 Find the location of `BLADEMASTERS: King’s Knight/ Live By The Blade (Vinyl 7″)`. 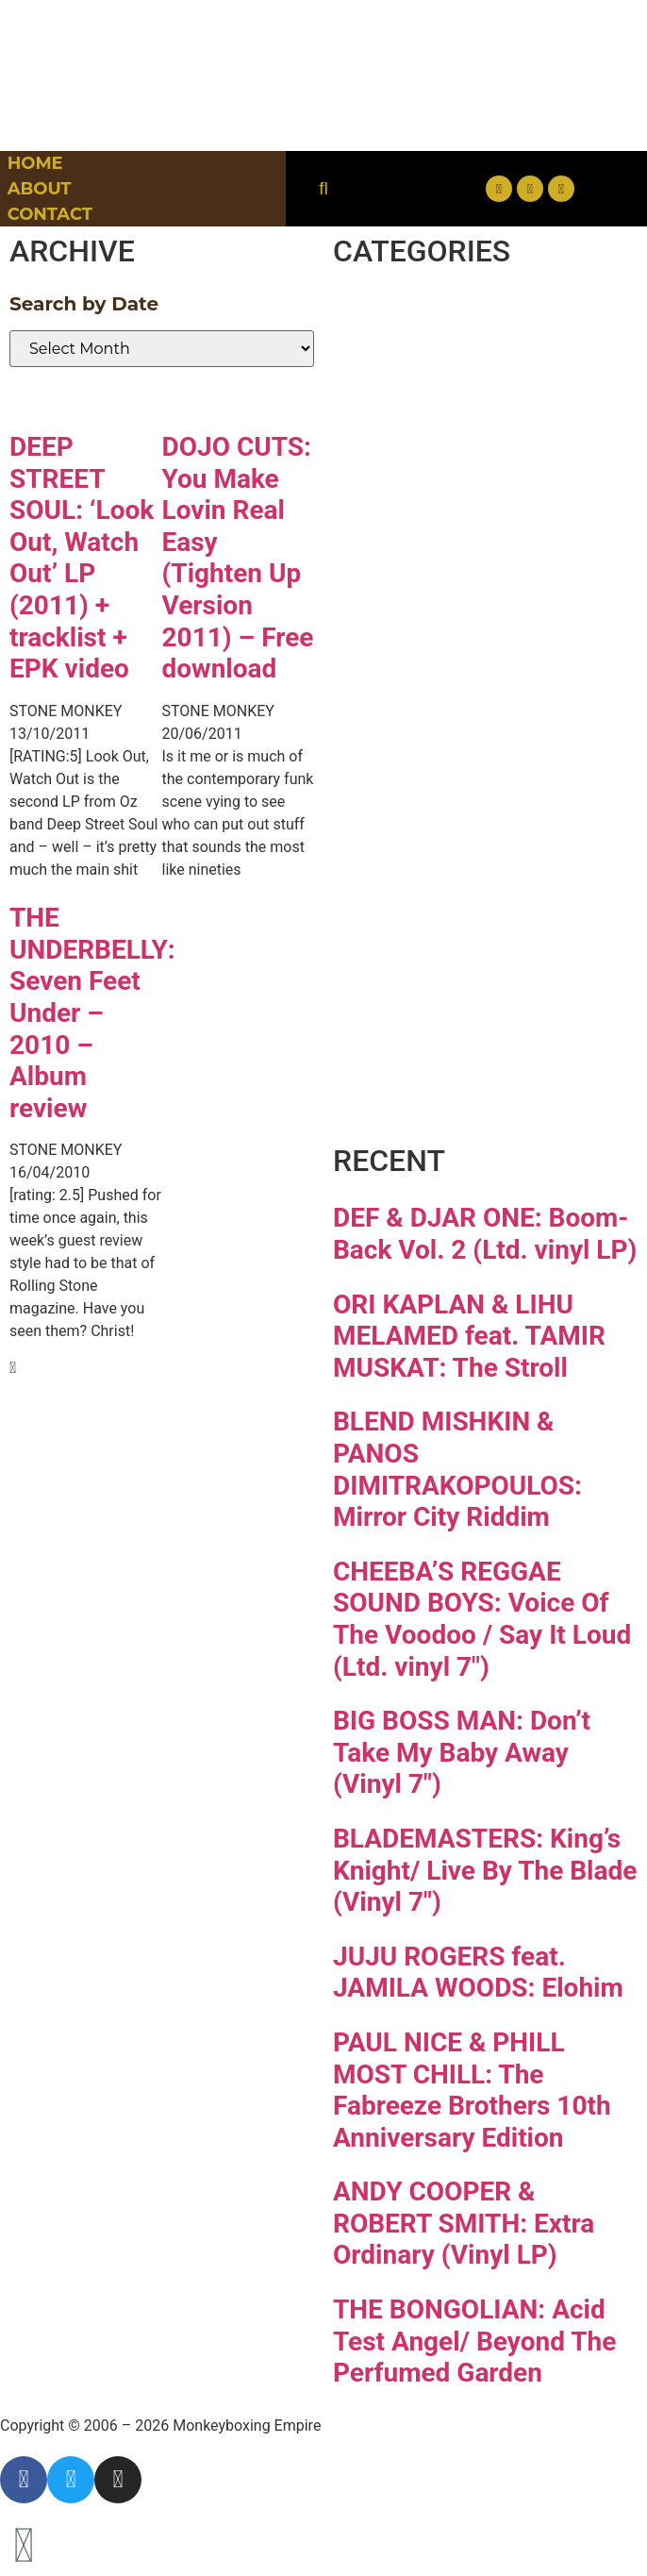

BLADEMASTERS: King’s Knight/ Live By The Blade (Vinyl 7″) is located at coordinates (485, 1870).